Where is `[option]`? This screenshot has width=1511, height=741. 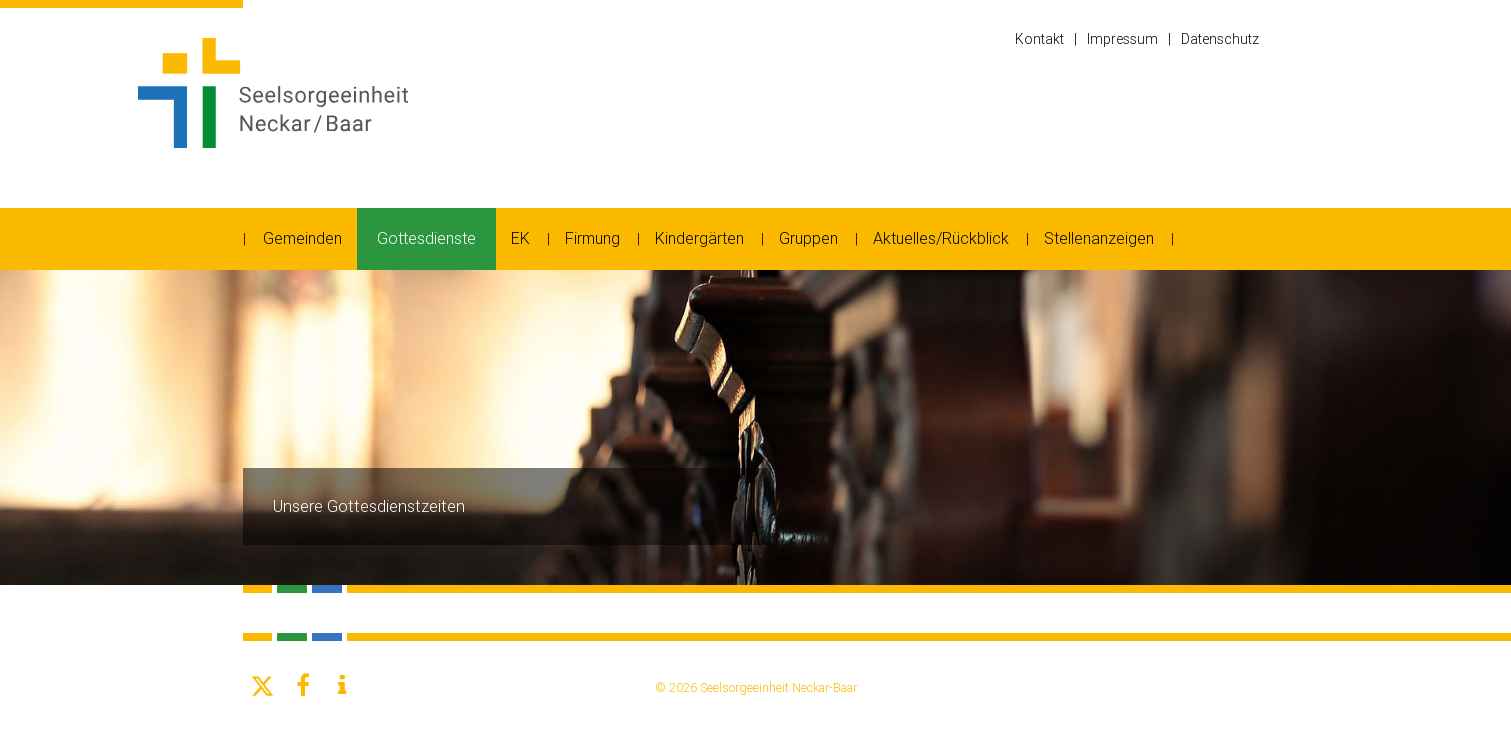
[option] is located at coordinates (755, 427).